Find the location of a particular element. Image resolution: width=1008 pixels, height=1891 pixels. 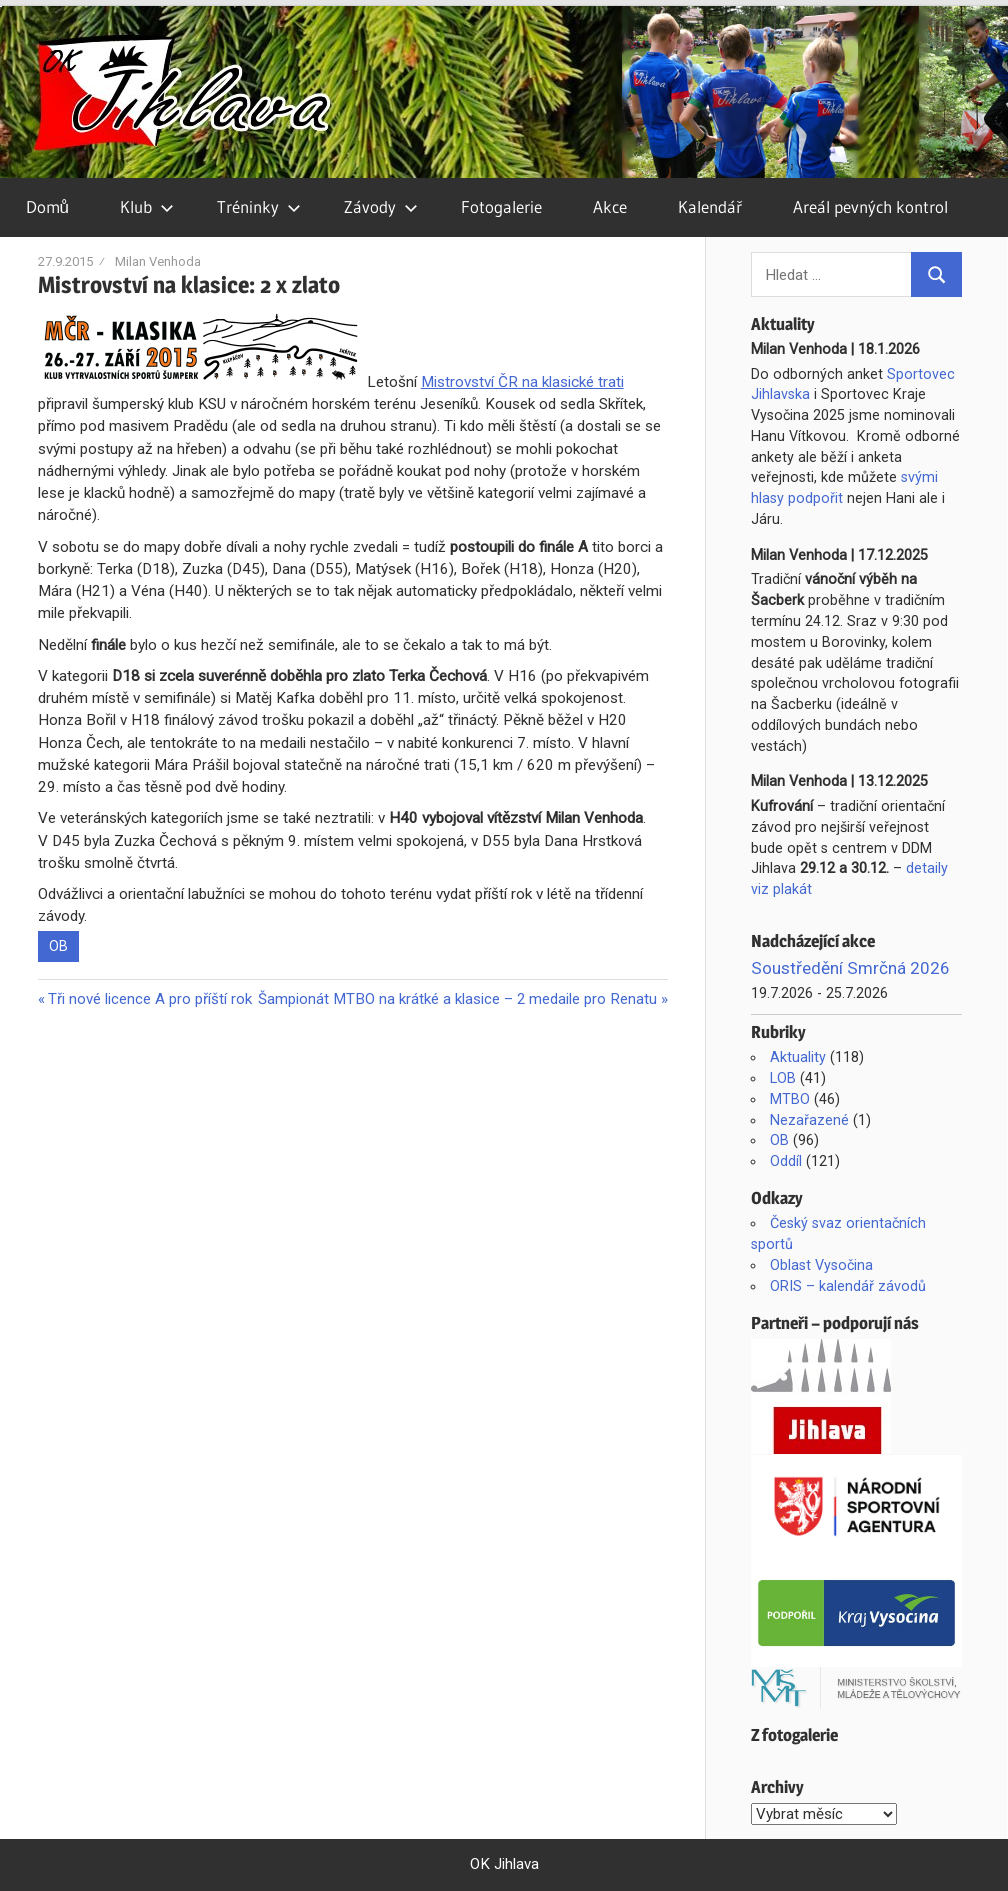

Kalendář is located at coordinates (710, 206).